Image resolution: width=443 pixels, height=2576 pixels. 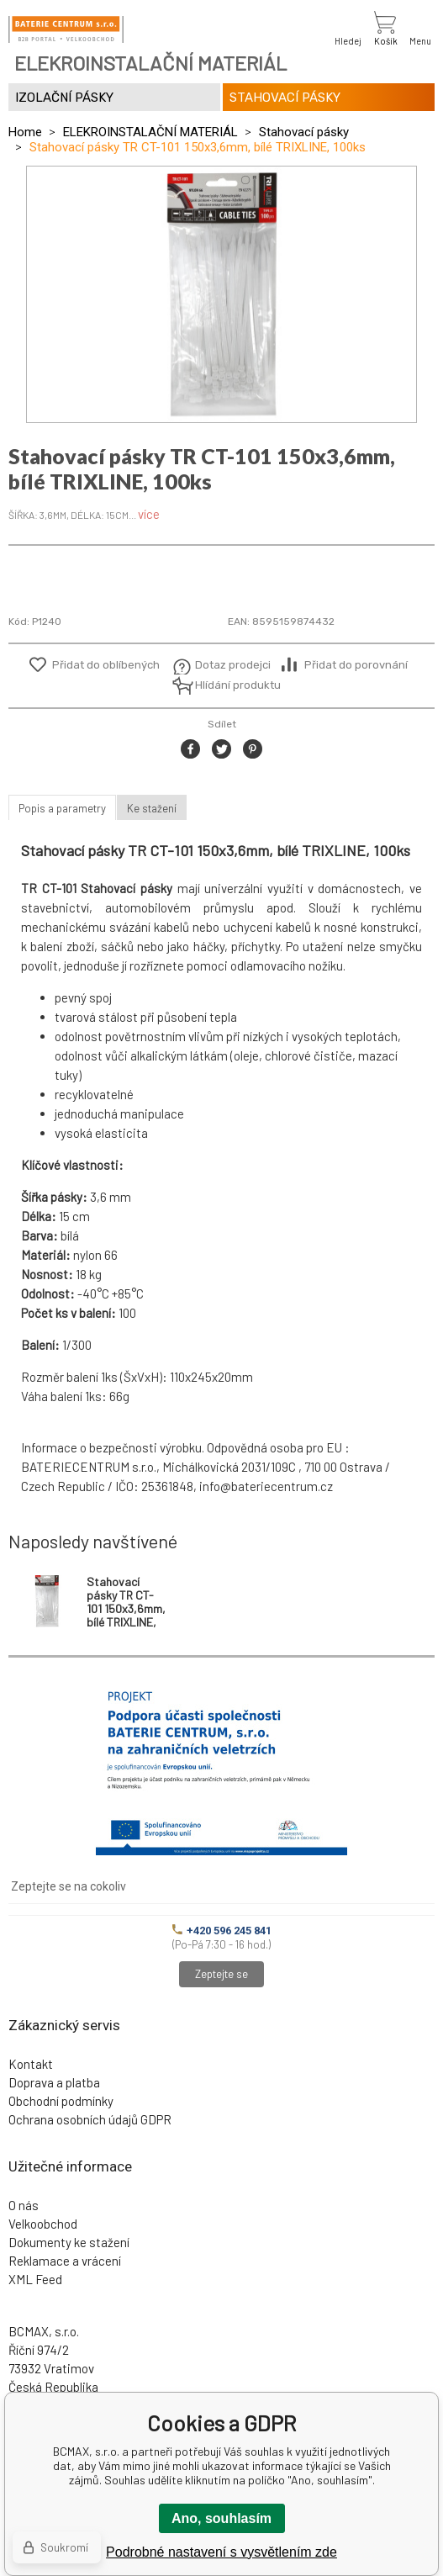 I want to click on Kontakt, so click(x=30, y=2063).